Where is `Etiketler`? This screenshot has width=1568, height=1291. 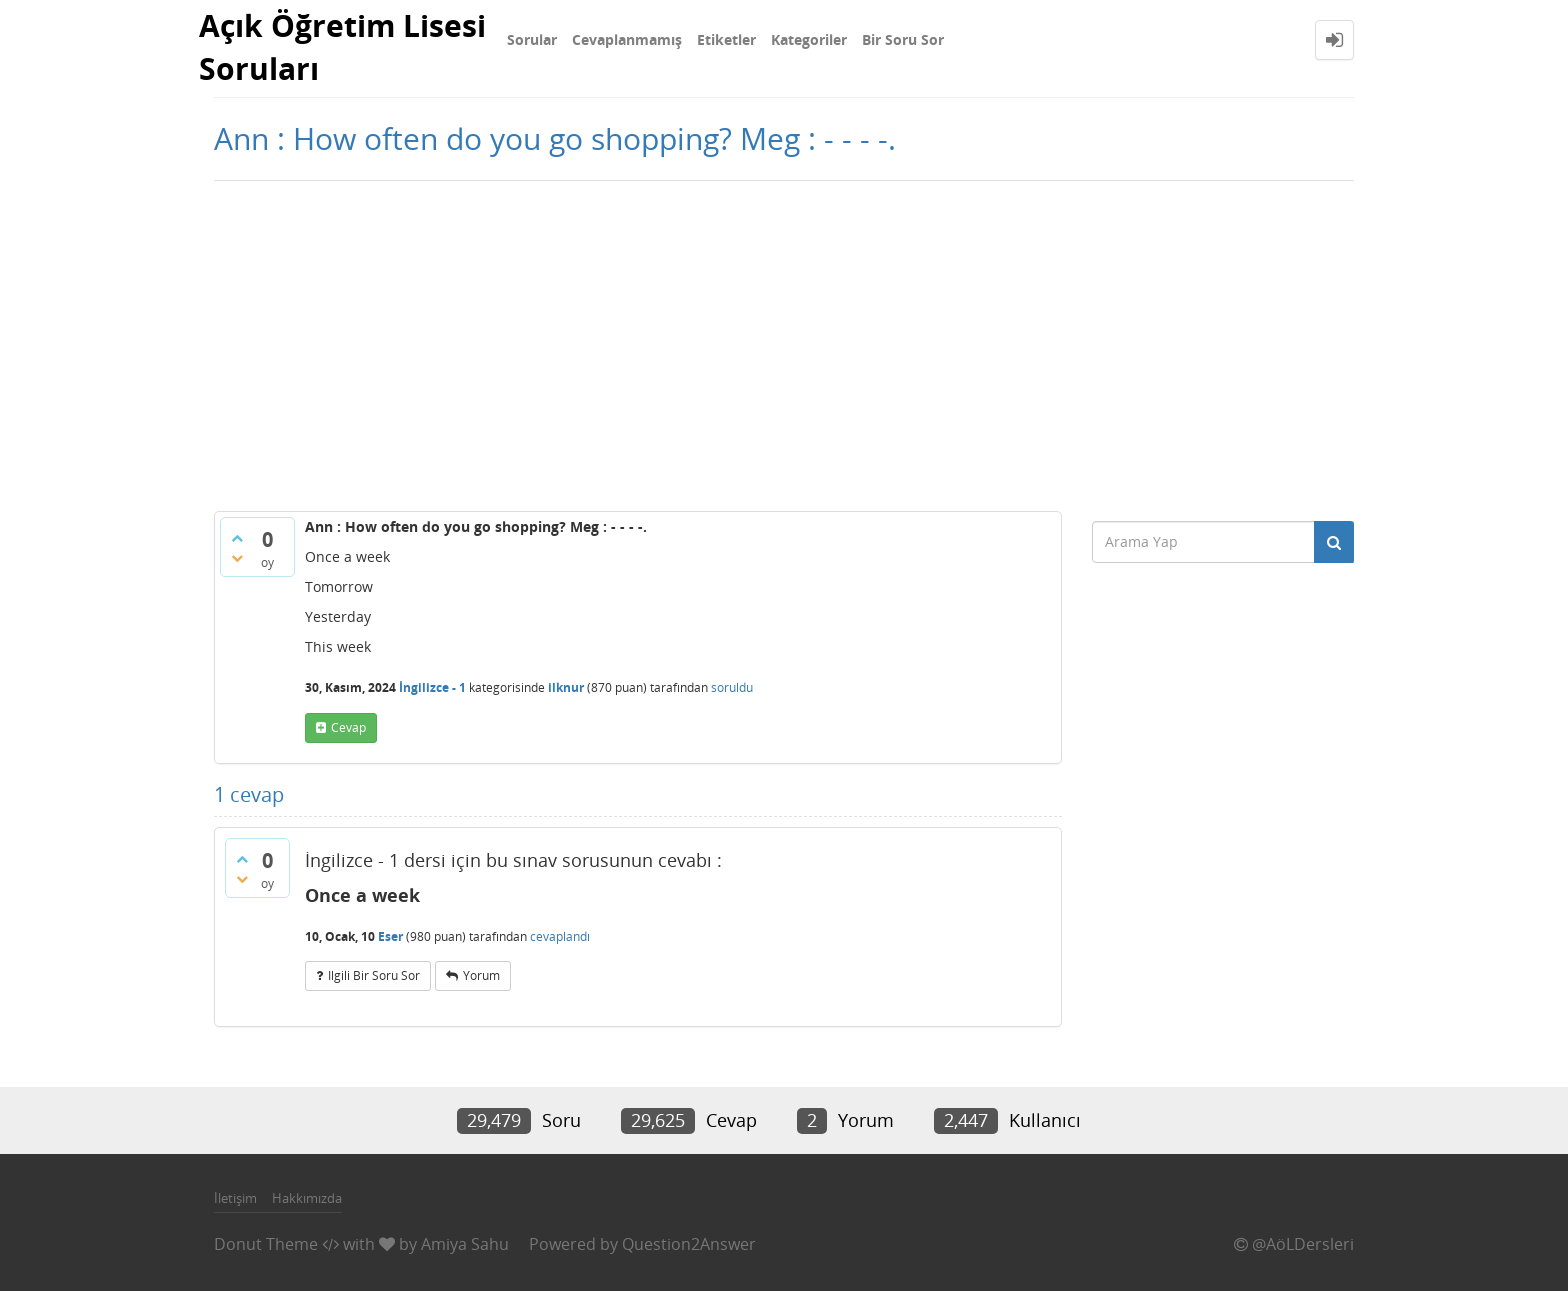
Etiketler is located at coordinates (726, 39).